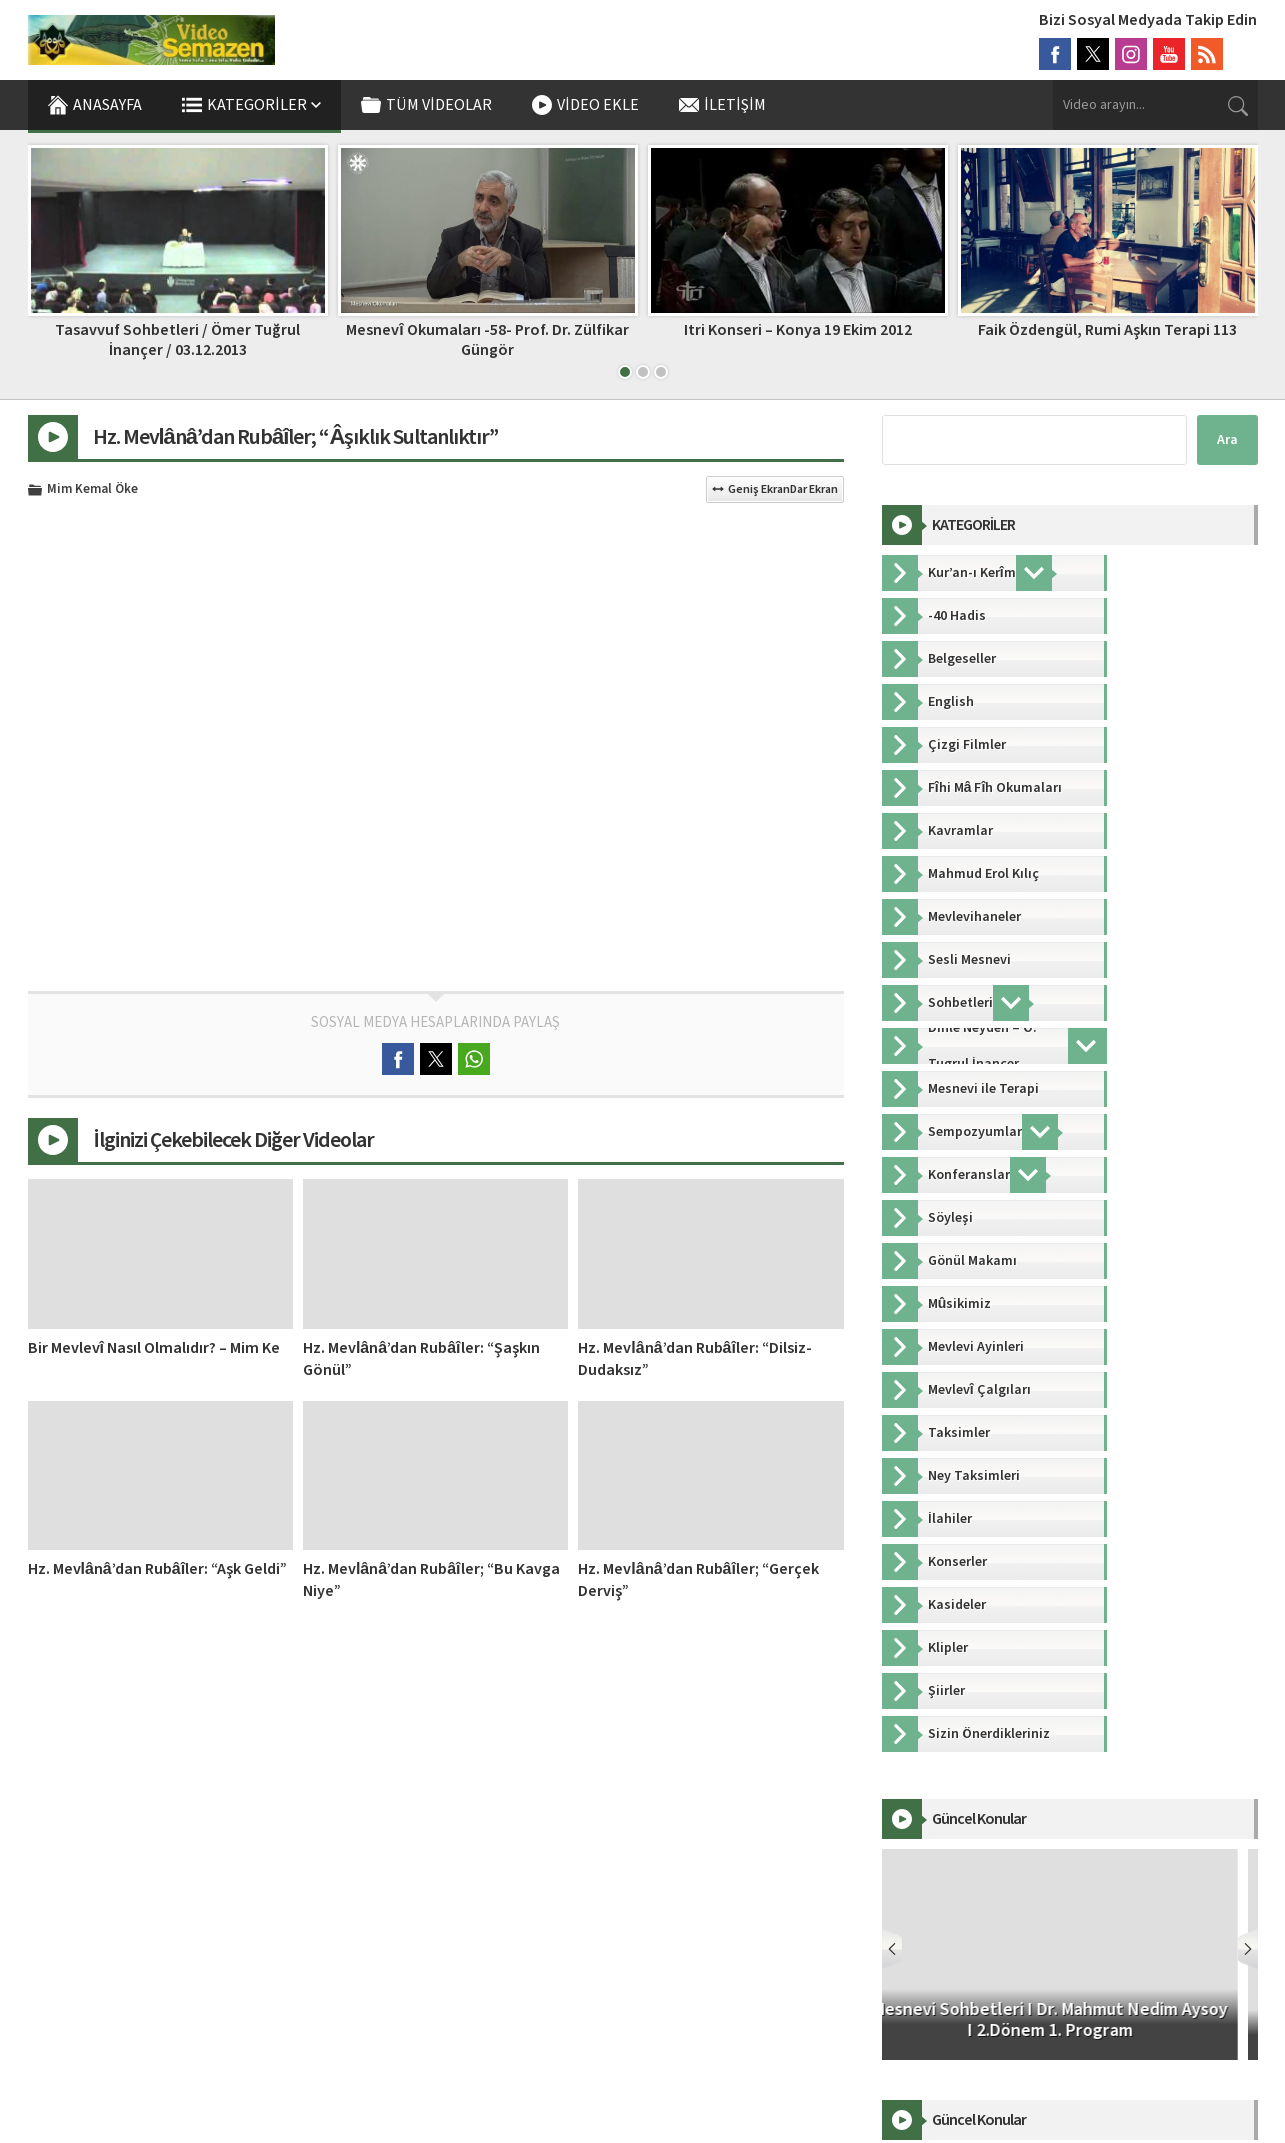 This screenshot has width=1285, height=2143. Describe the element at coordinates (798, 330) in the screenshot. I see `Itri Konseri – Konya 19 Ekim 2012` at that location.